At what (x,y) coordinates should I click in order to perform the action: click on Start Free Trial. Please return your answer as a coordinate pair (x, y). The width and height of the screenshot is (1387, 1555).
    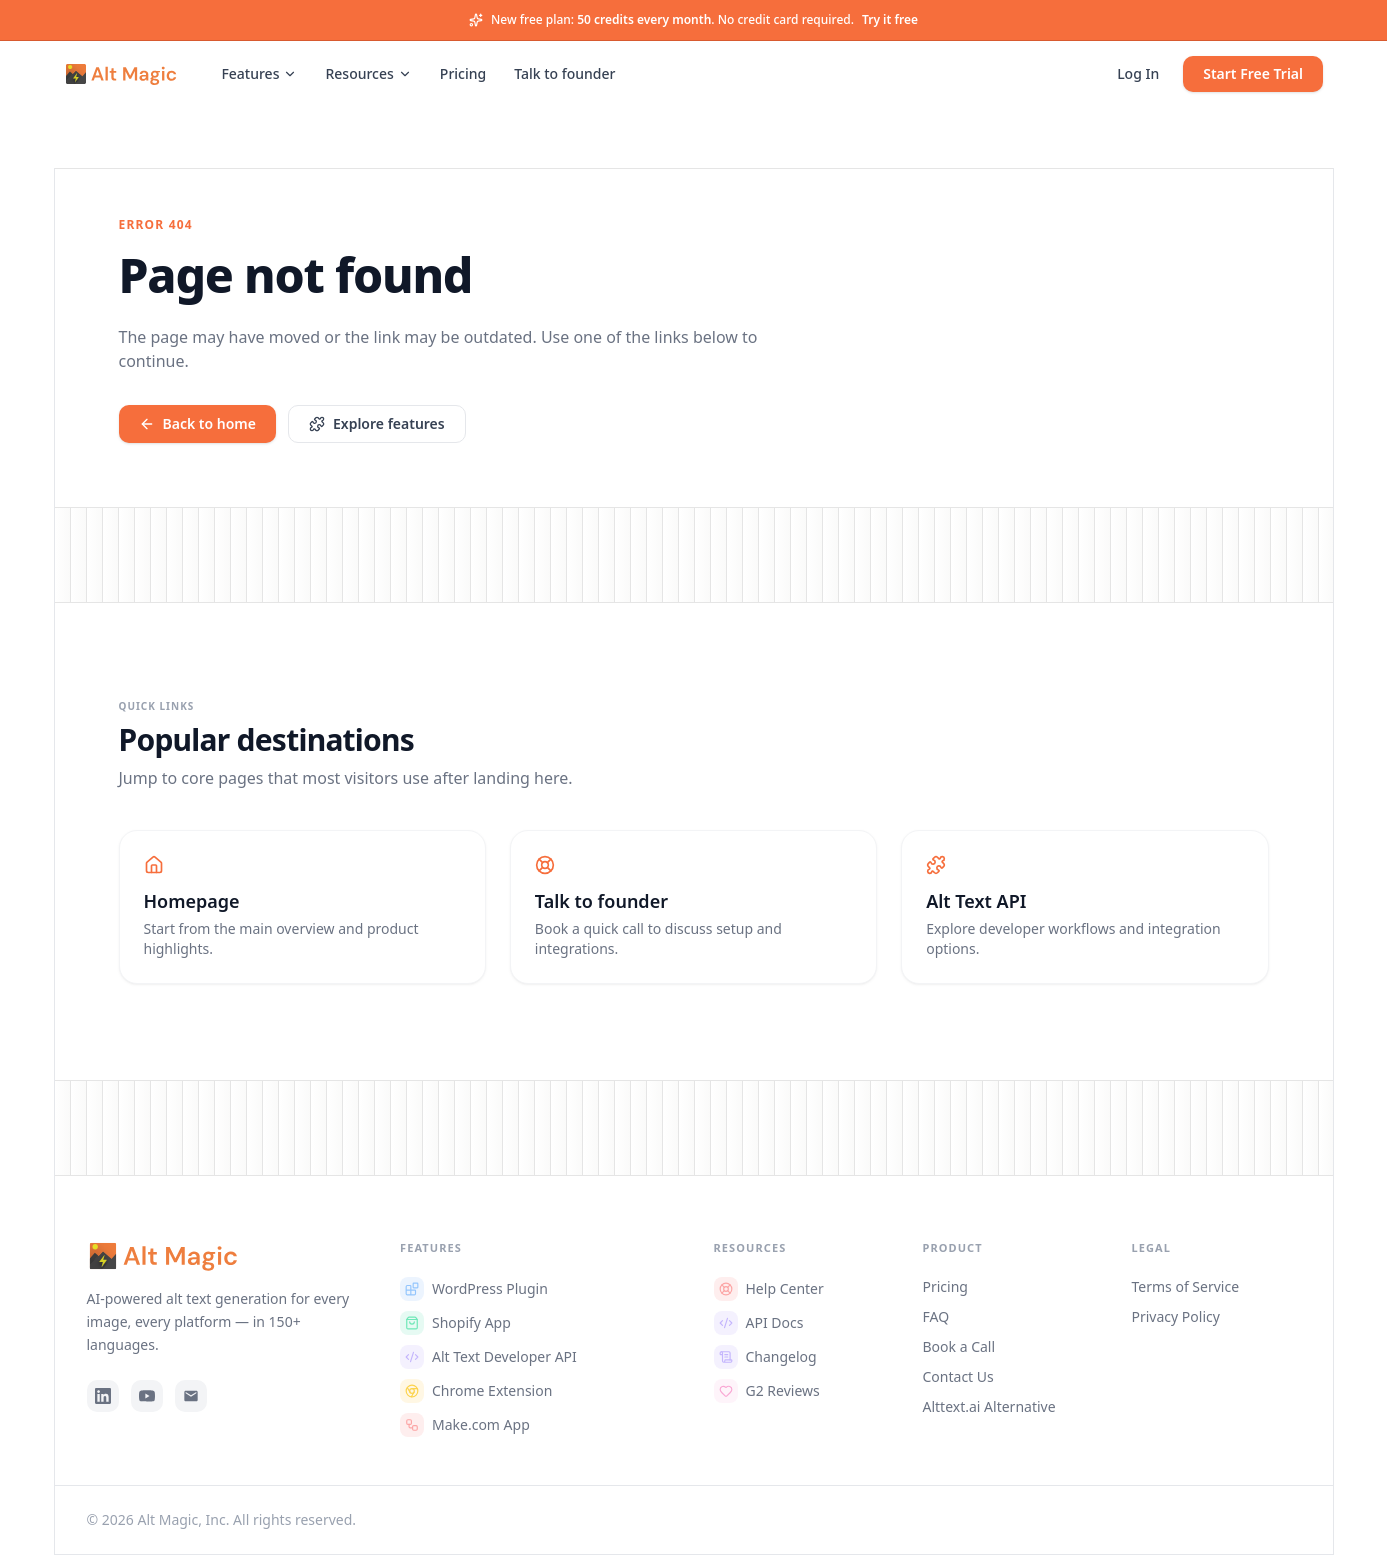
    Looking at the image, I should click on (1253, 73).